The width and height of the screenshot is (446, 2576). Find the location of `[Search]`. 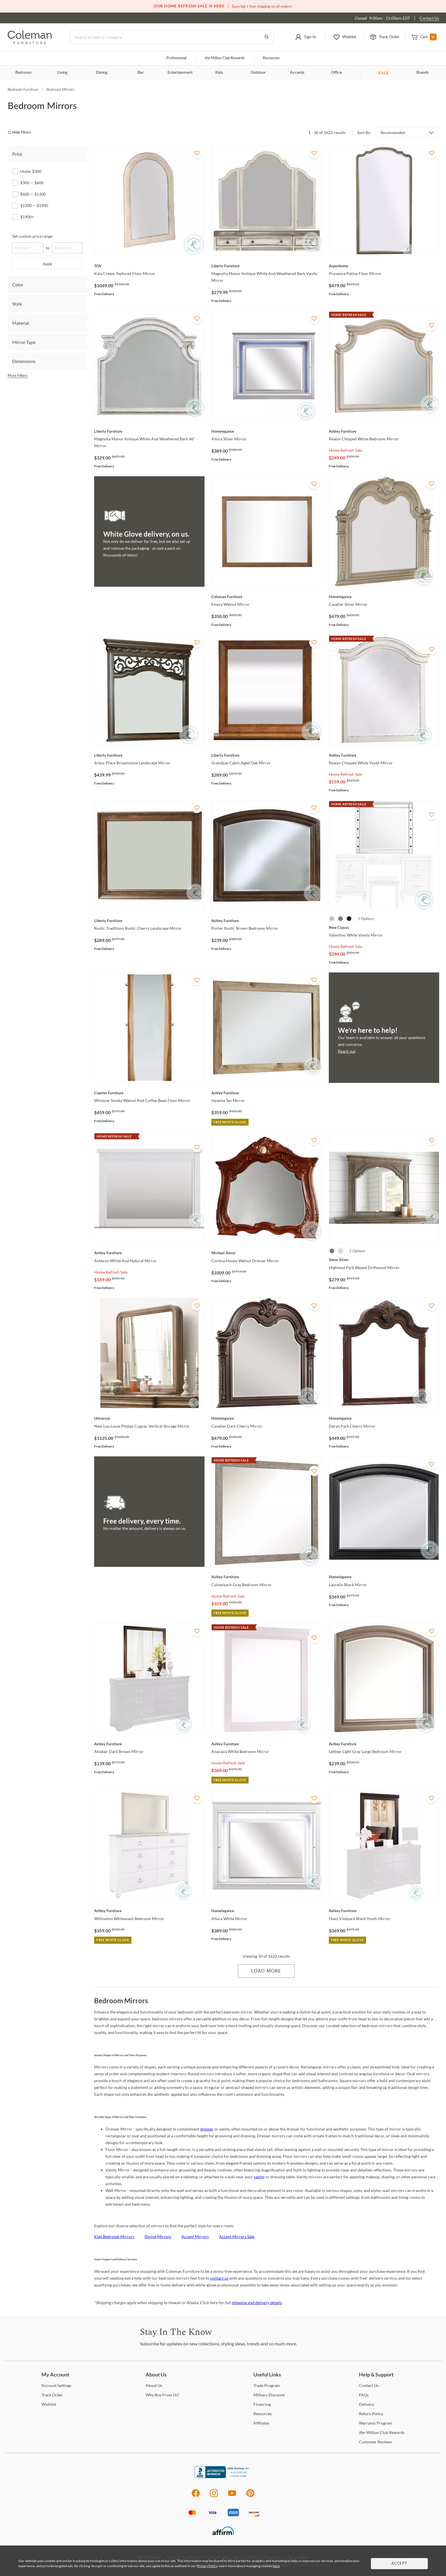

[Search] is located at coordinates (171, 37).